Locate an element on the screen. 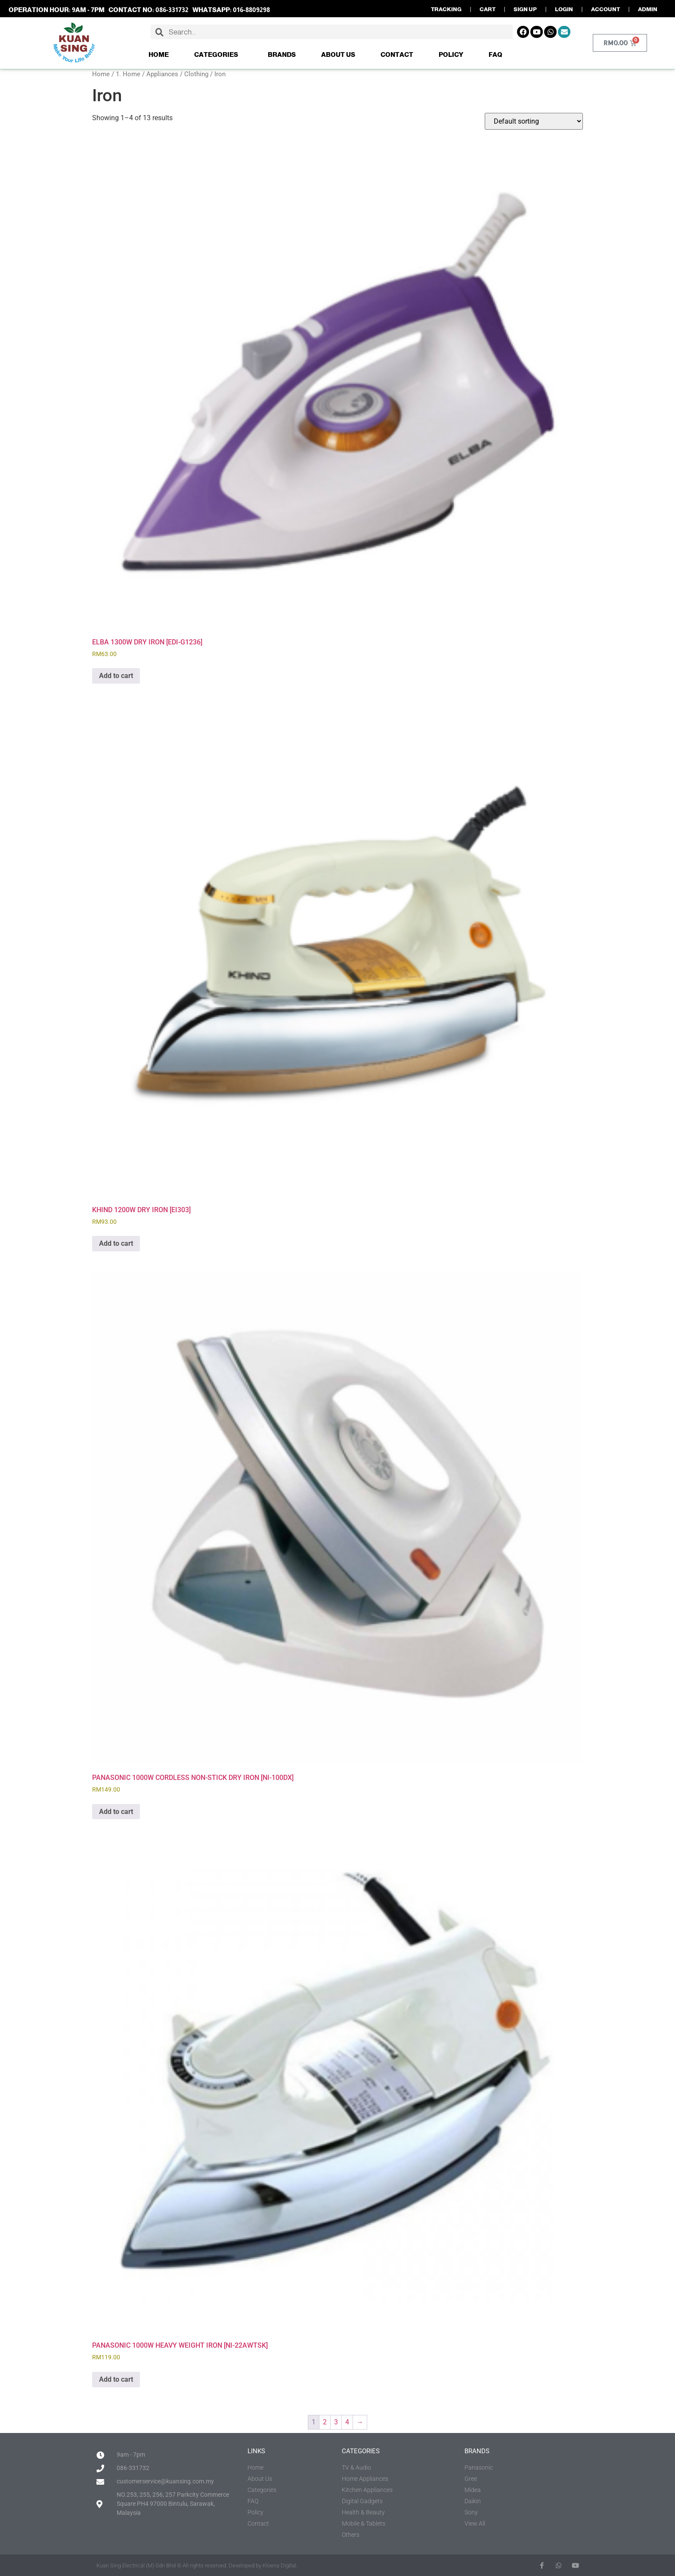  ACCOUNT is located at coordinates (605, 9).